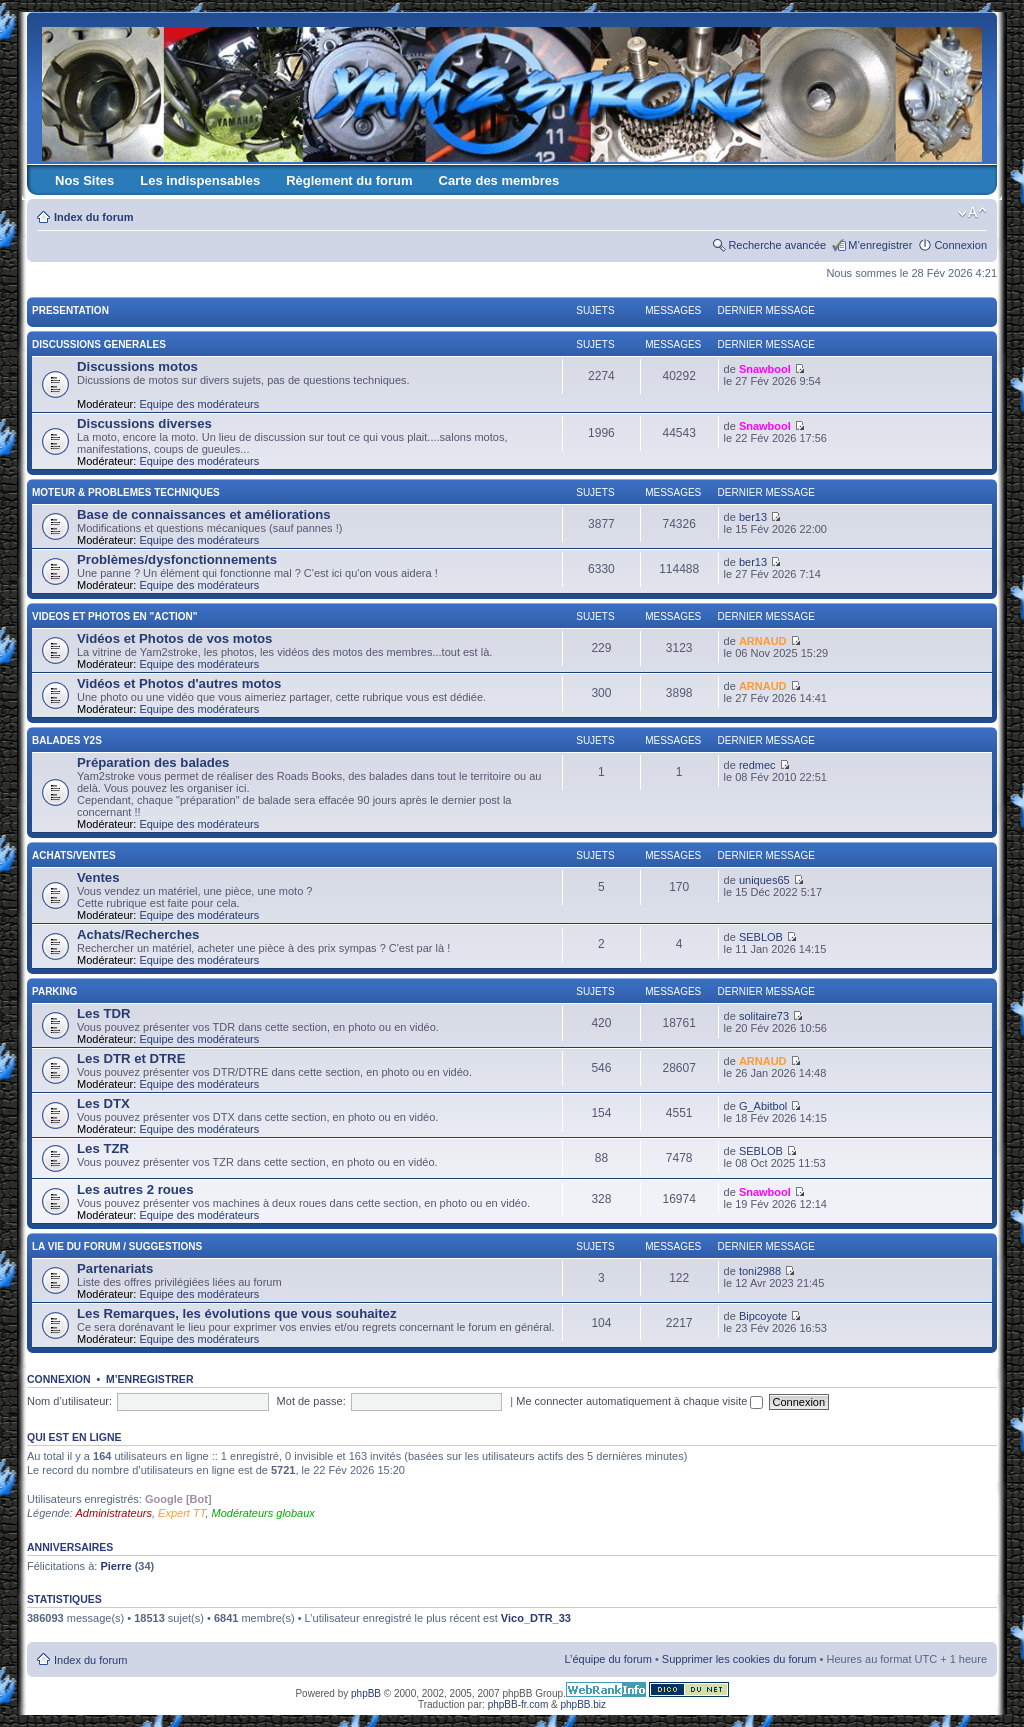 This screenshot has width=1024, height=1727. I want to click on Modérateurs globaux, so click(262, 1513).